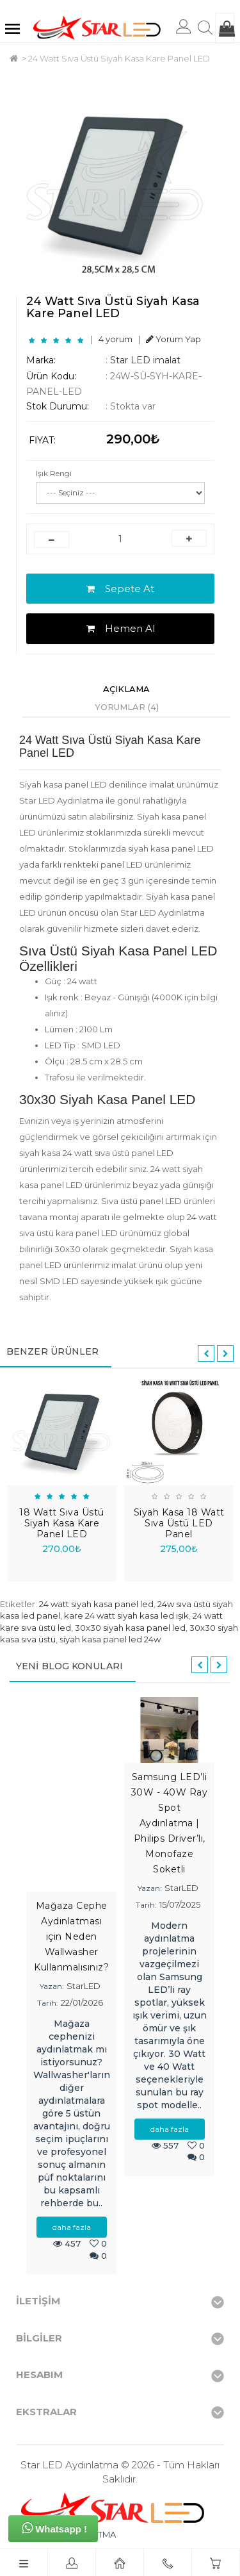 The width and height of the screenshot is (240, 2576). Describe the element at coordinates (120, 628) in the screenshot. I see `Hemen Al` at that location.